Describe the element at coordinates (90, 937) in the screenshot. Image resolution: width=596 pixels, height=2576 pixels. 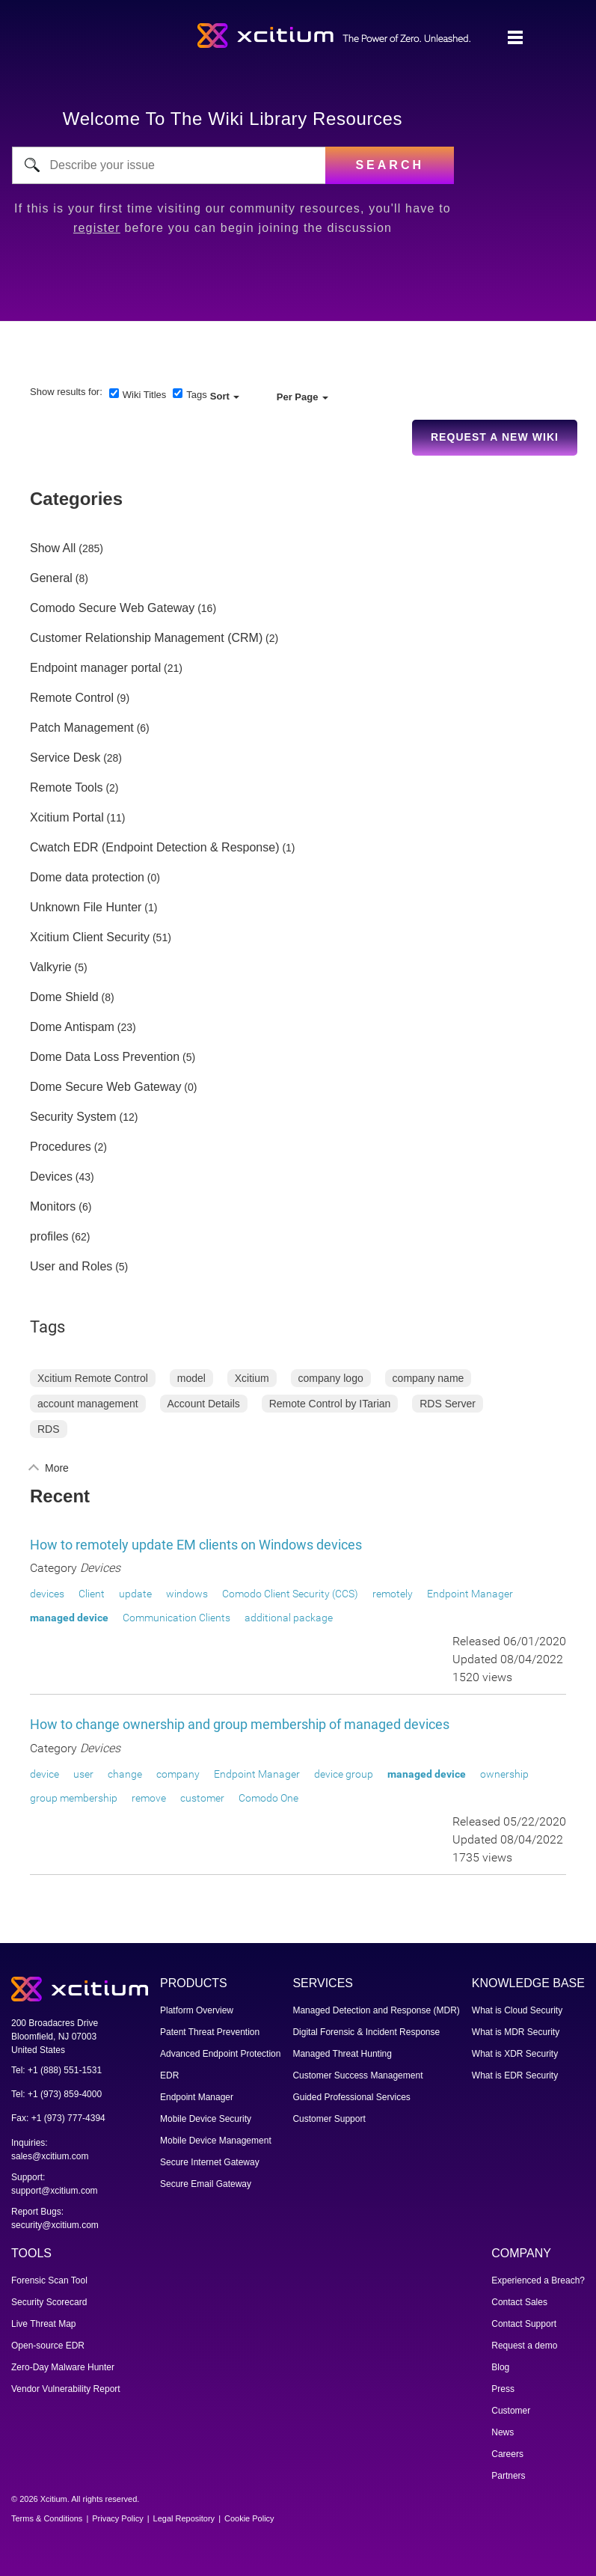
I see `Xcitium Client Security` at that location.